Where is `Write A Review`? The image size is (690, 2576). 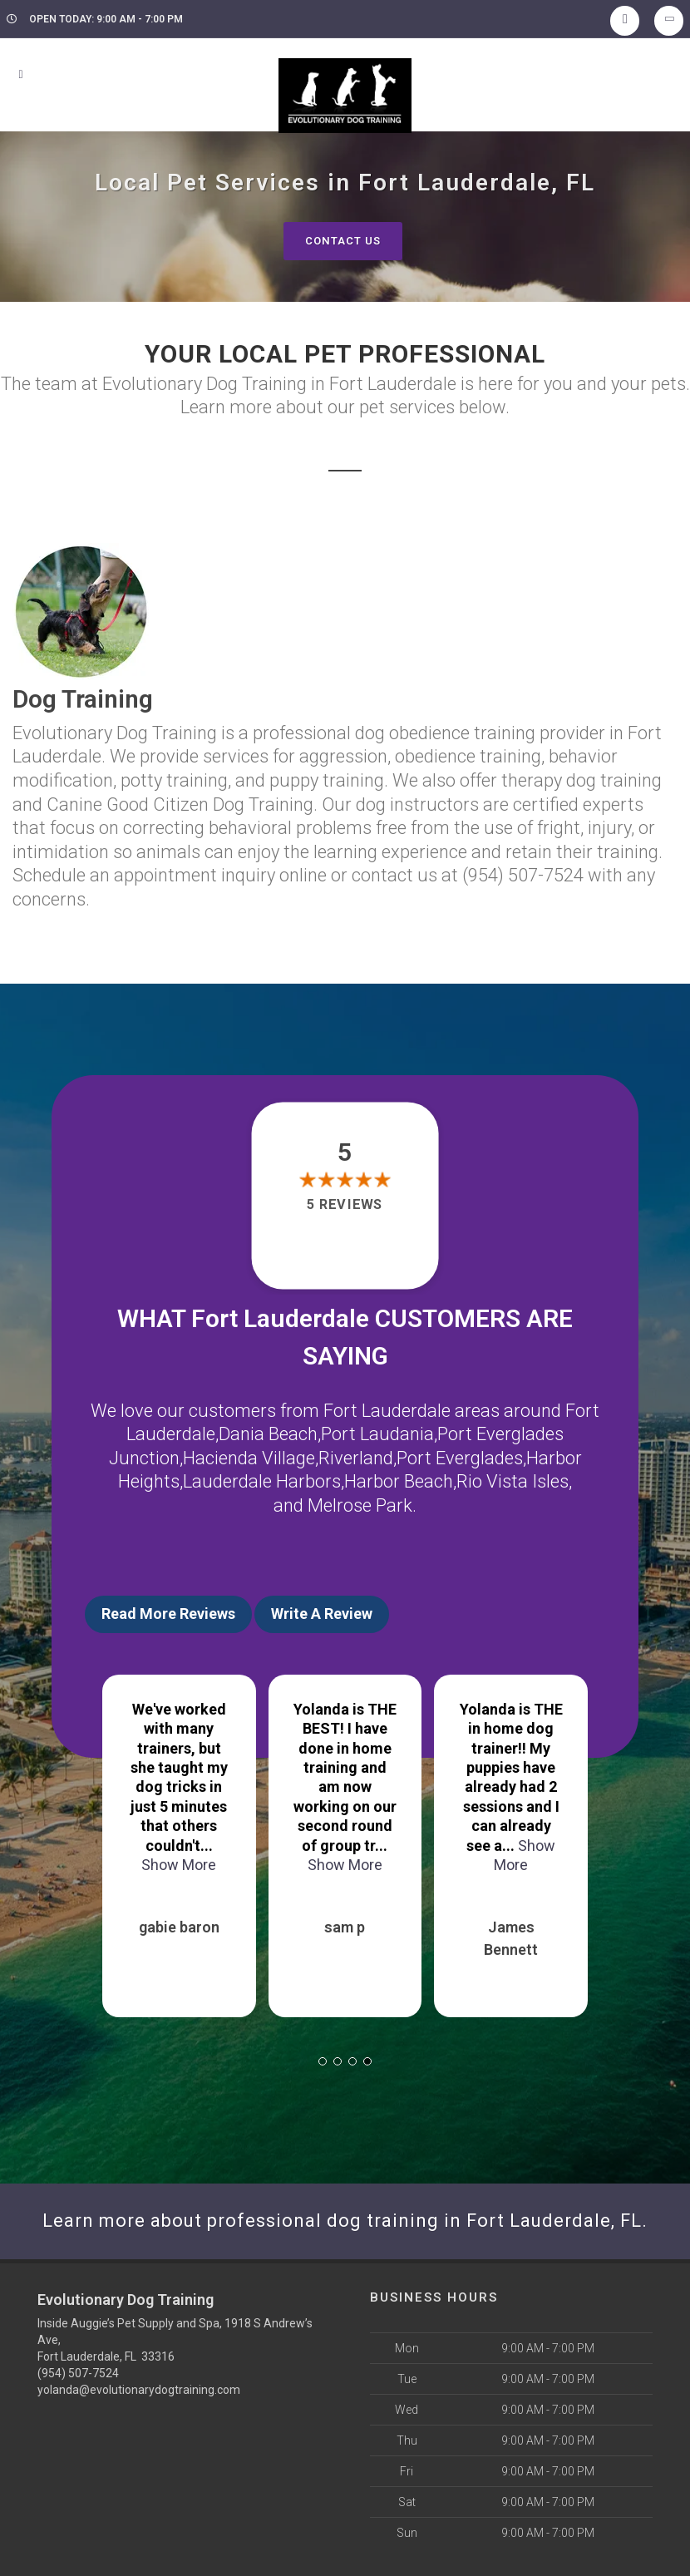 Write A Review is located at coordinates (321, 1613).